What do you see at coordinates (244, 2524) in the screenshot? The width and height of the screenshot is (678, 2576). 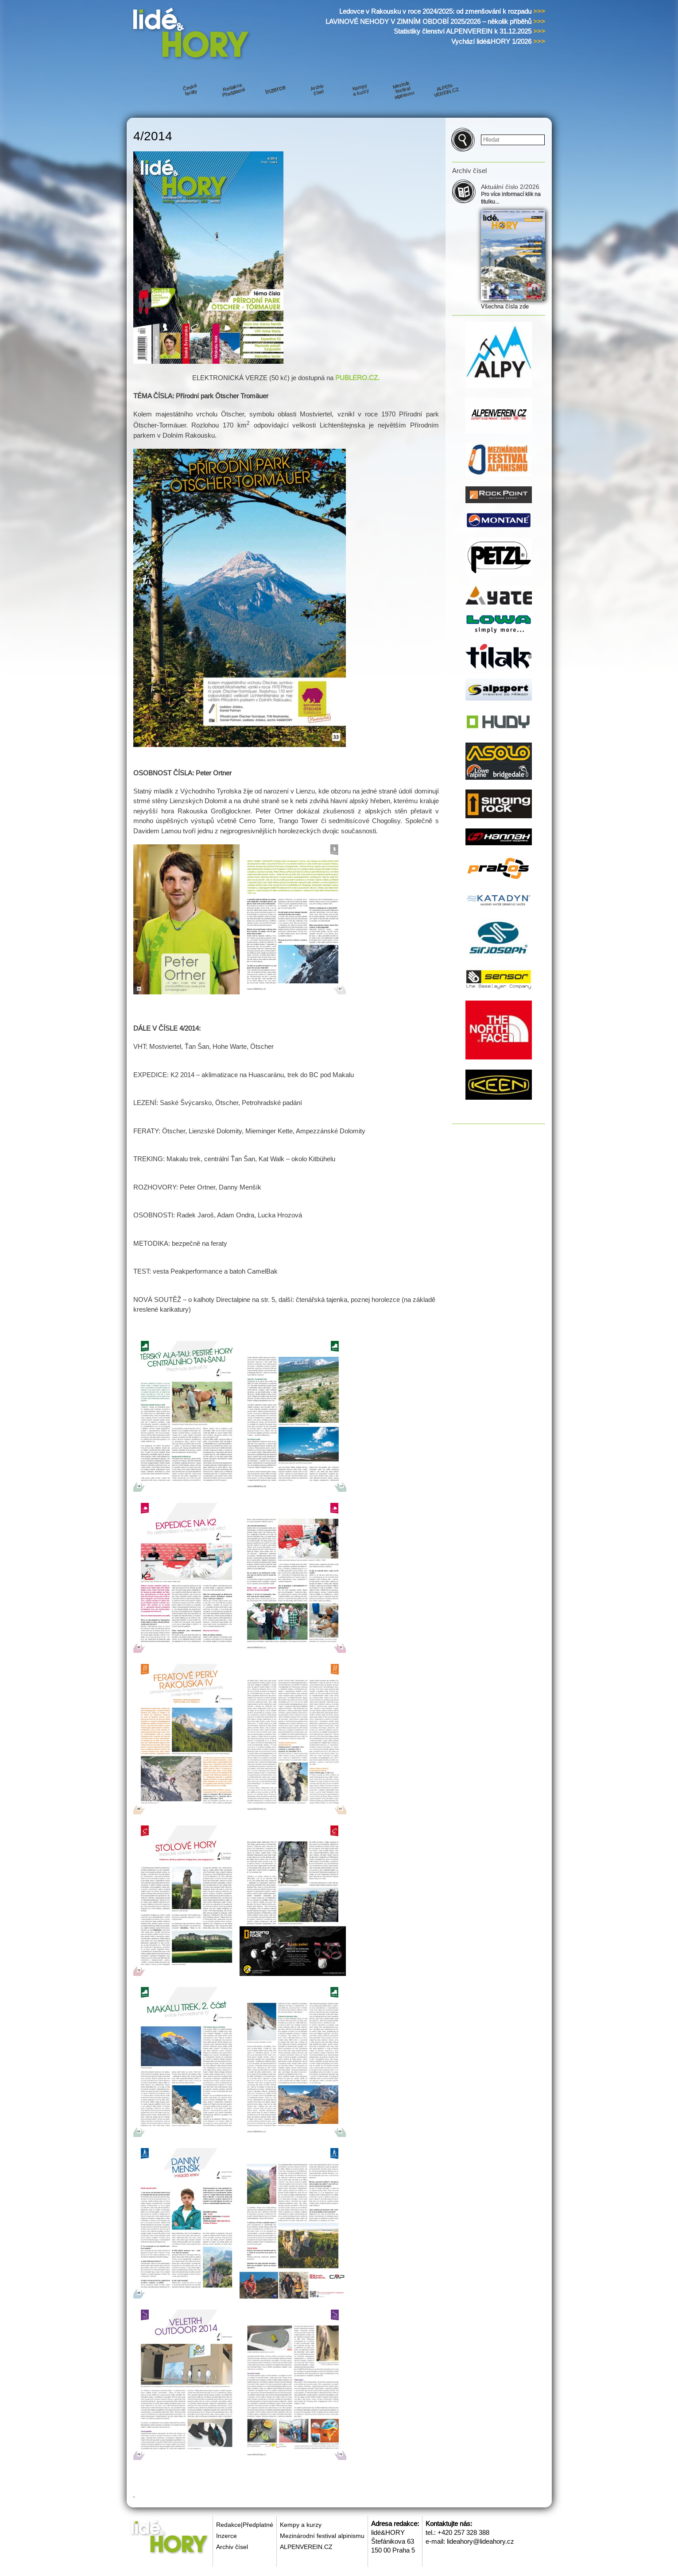 I see `Redakce|Předplatné` at bounding box center [244, 2524].